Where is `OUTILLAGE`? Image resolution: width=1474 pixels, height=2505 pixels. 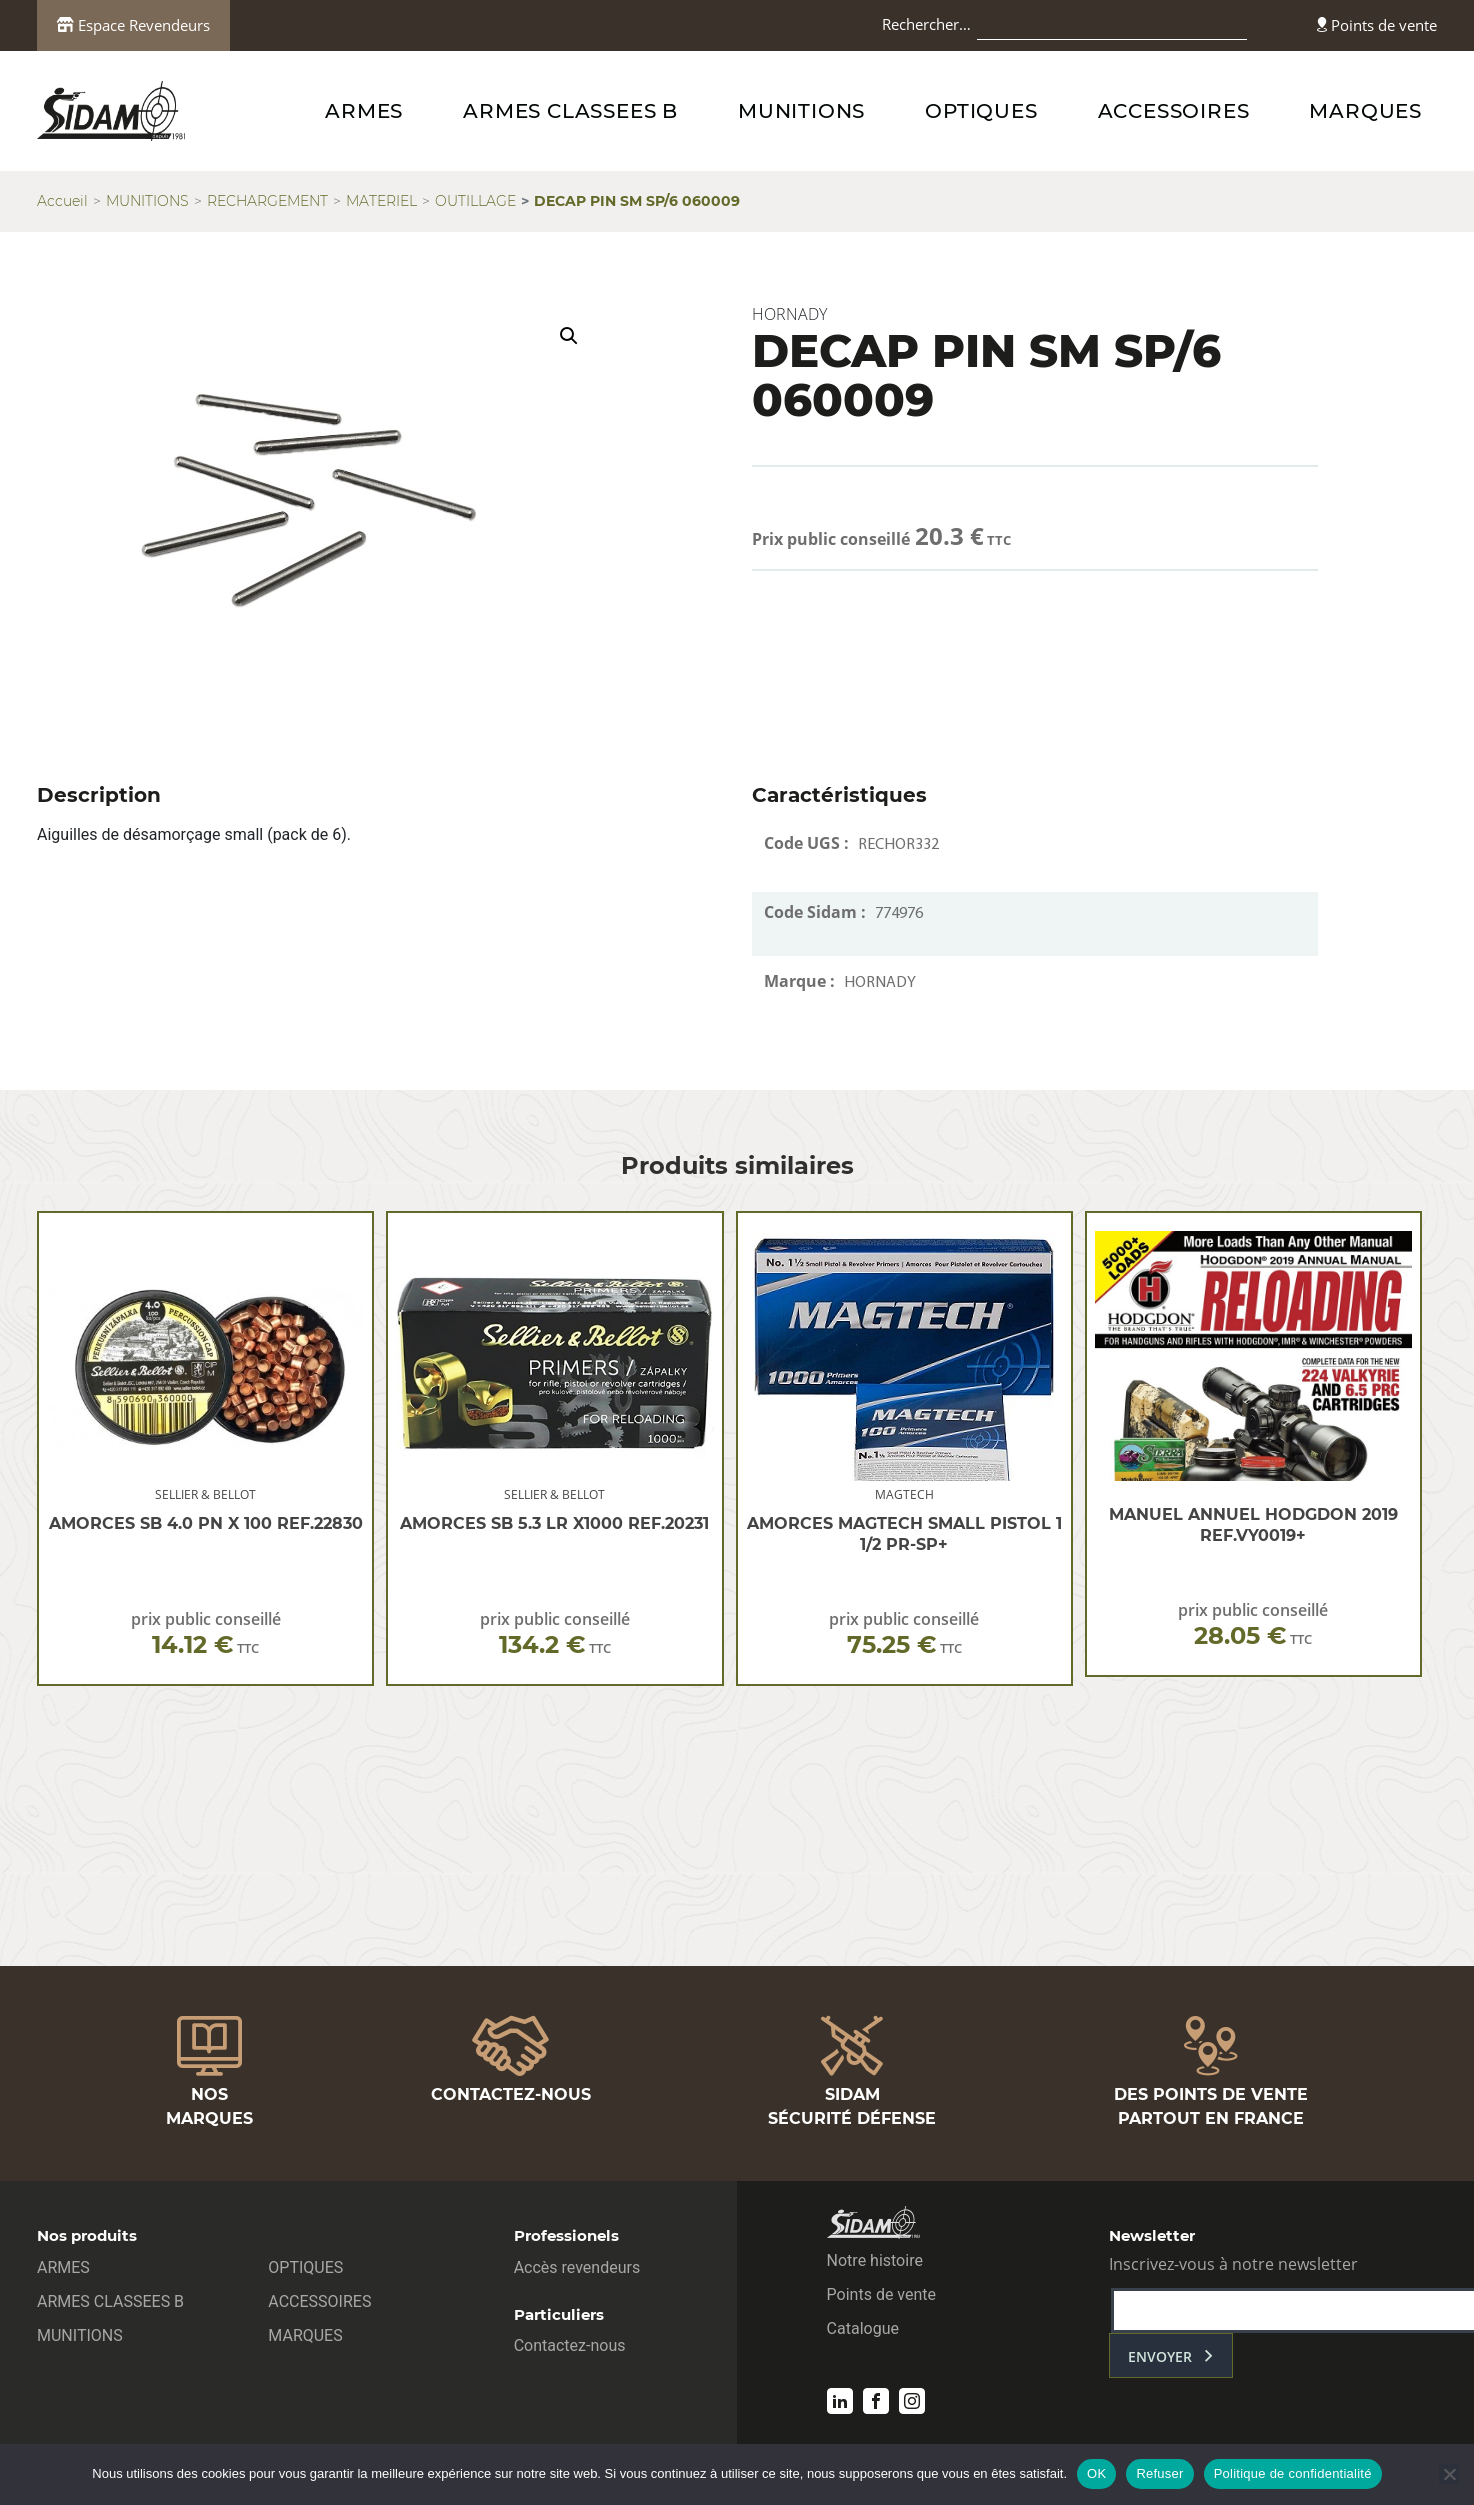 OUTILLAGE is located at coordinates (475, 201).